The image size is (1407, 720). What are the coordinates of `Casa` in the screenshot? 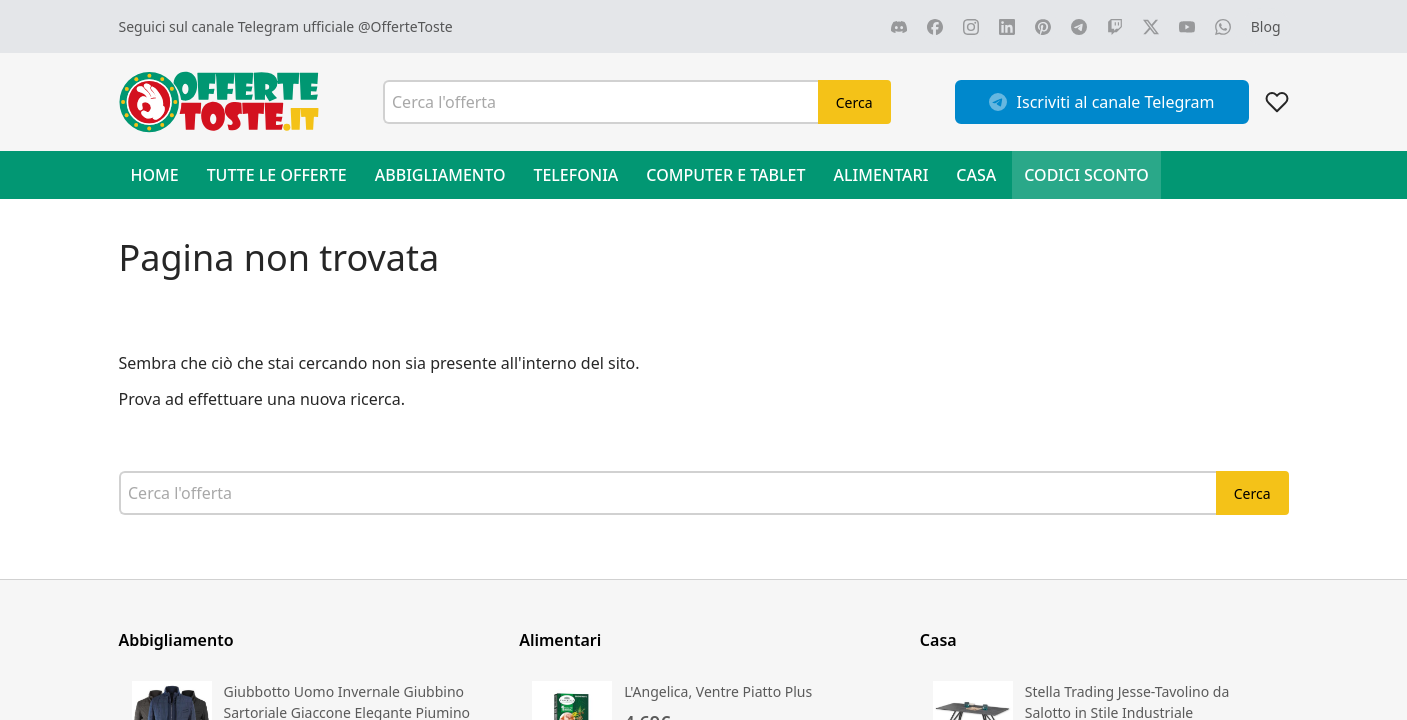 It's located at (976, 175).